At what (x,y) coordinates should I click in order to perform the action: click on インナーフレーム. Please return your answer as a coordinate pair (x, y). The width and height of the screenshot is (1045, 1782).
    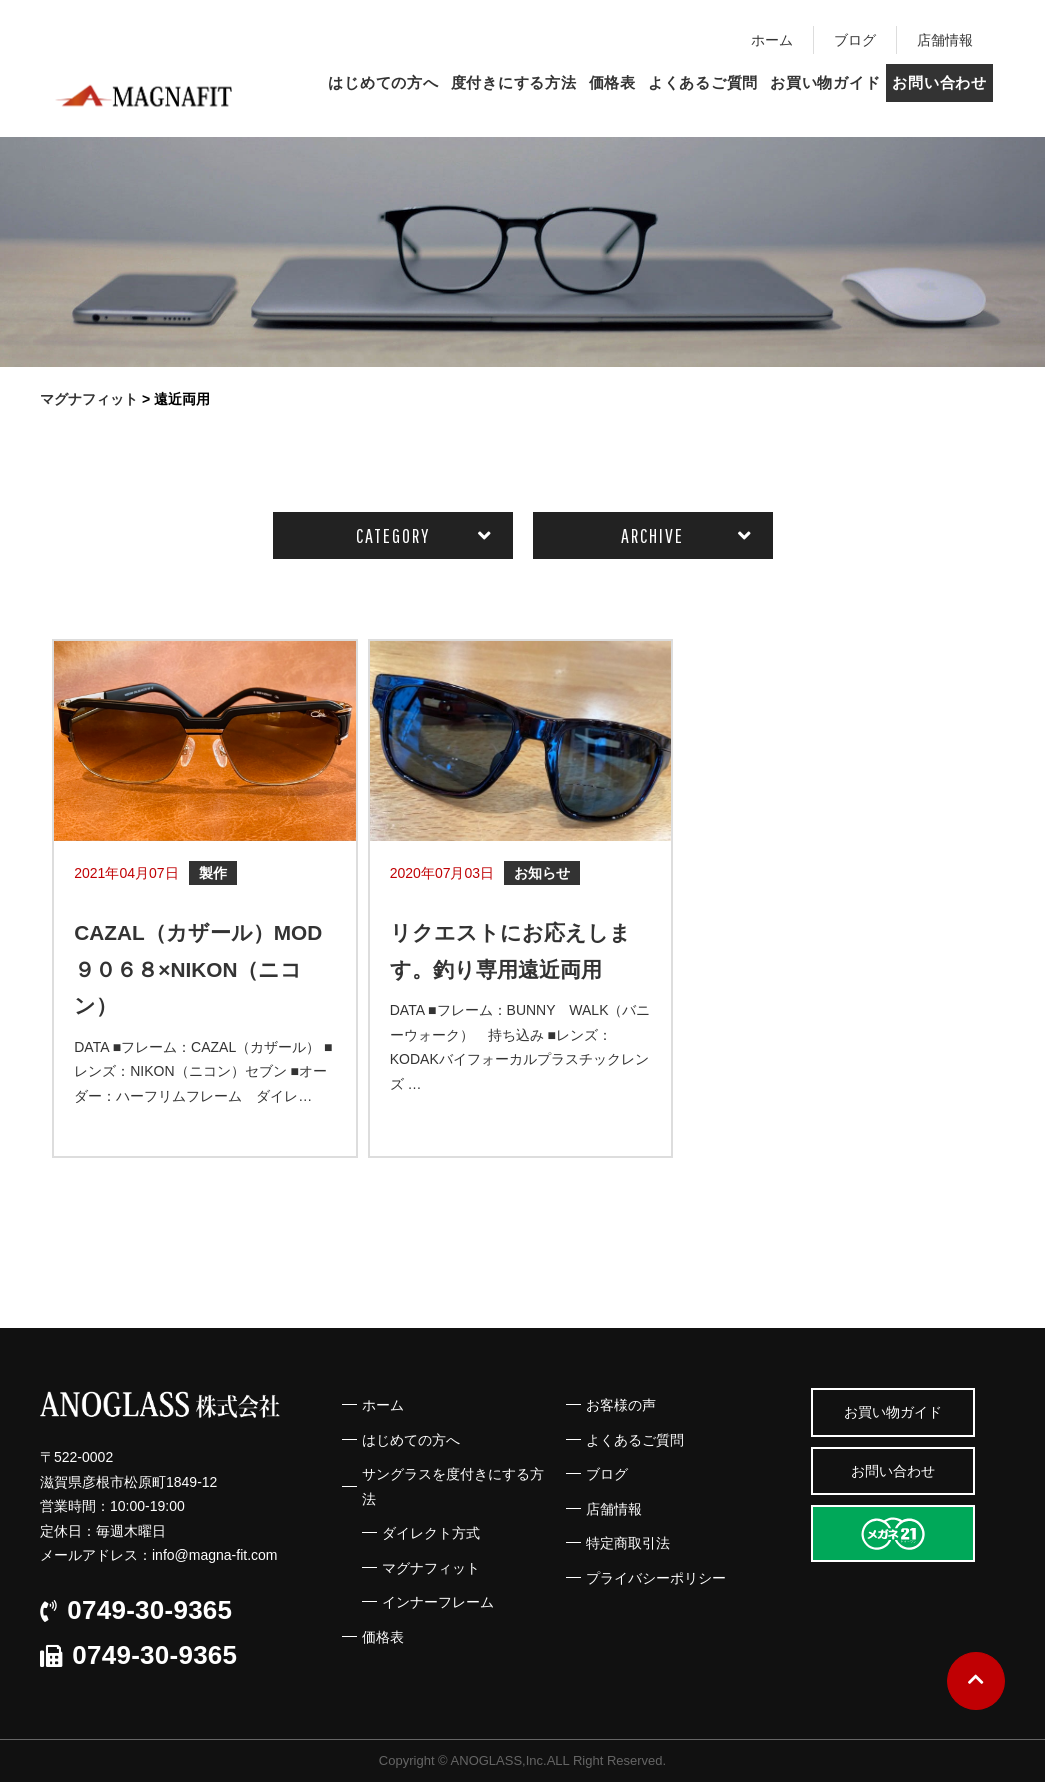
    Looking at the image, I should click on (438, 1602).